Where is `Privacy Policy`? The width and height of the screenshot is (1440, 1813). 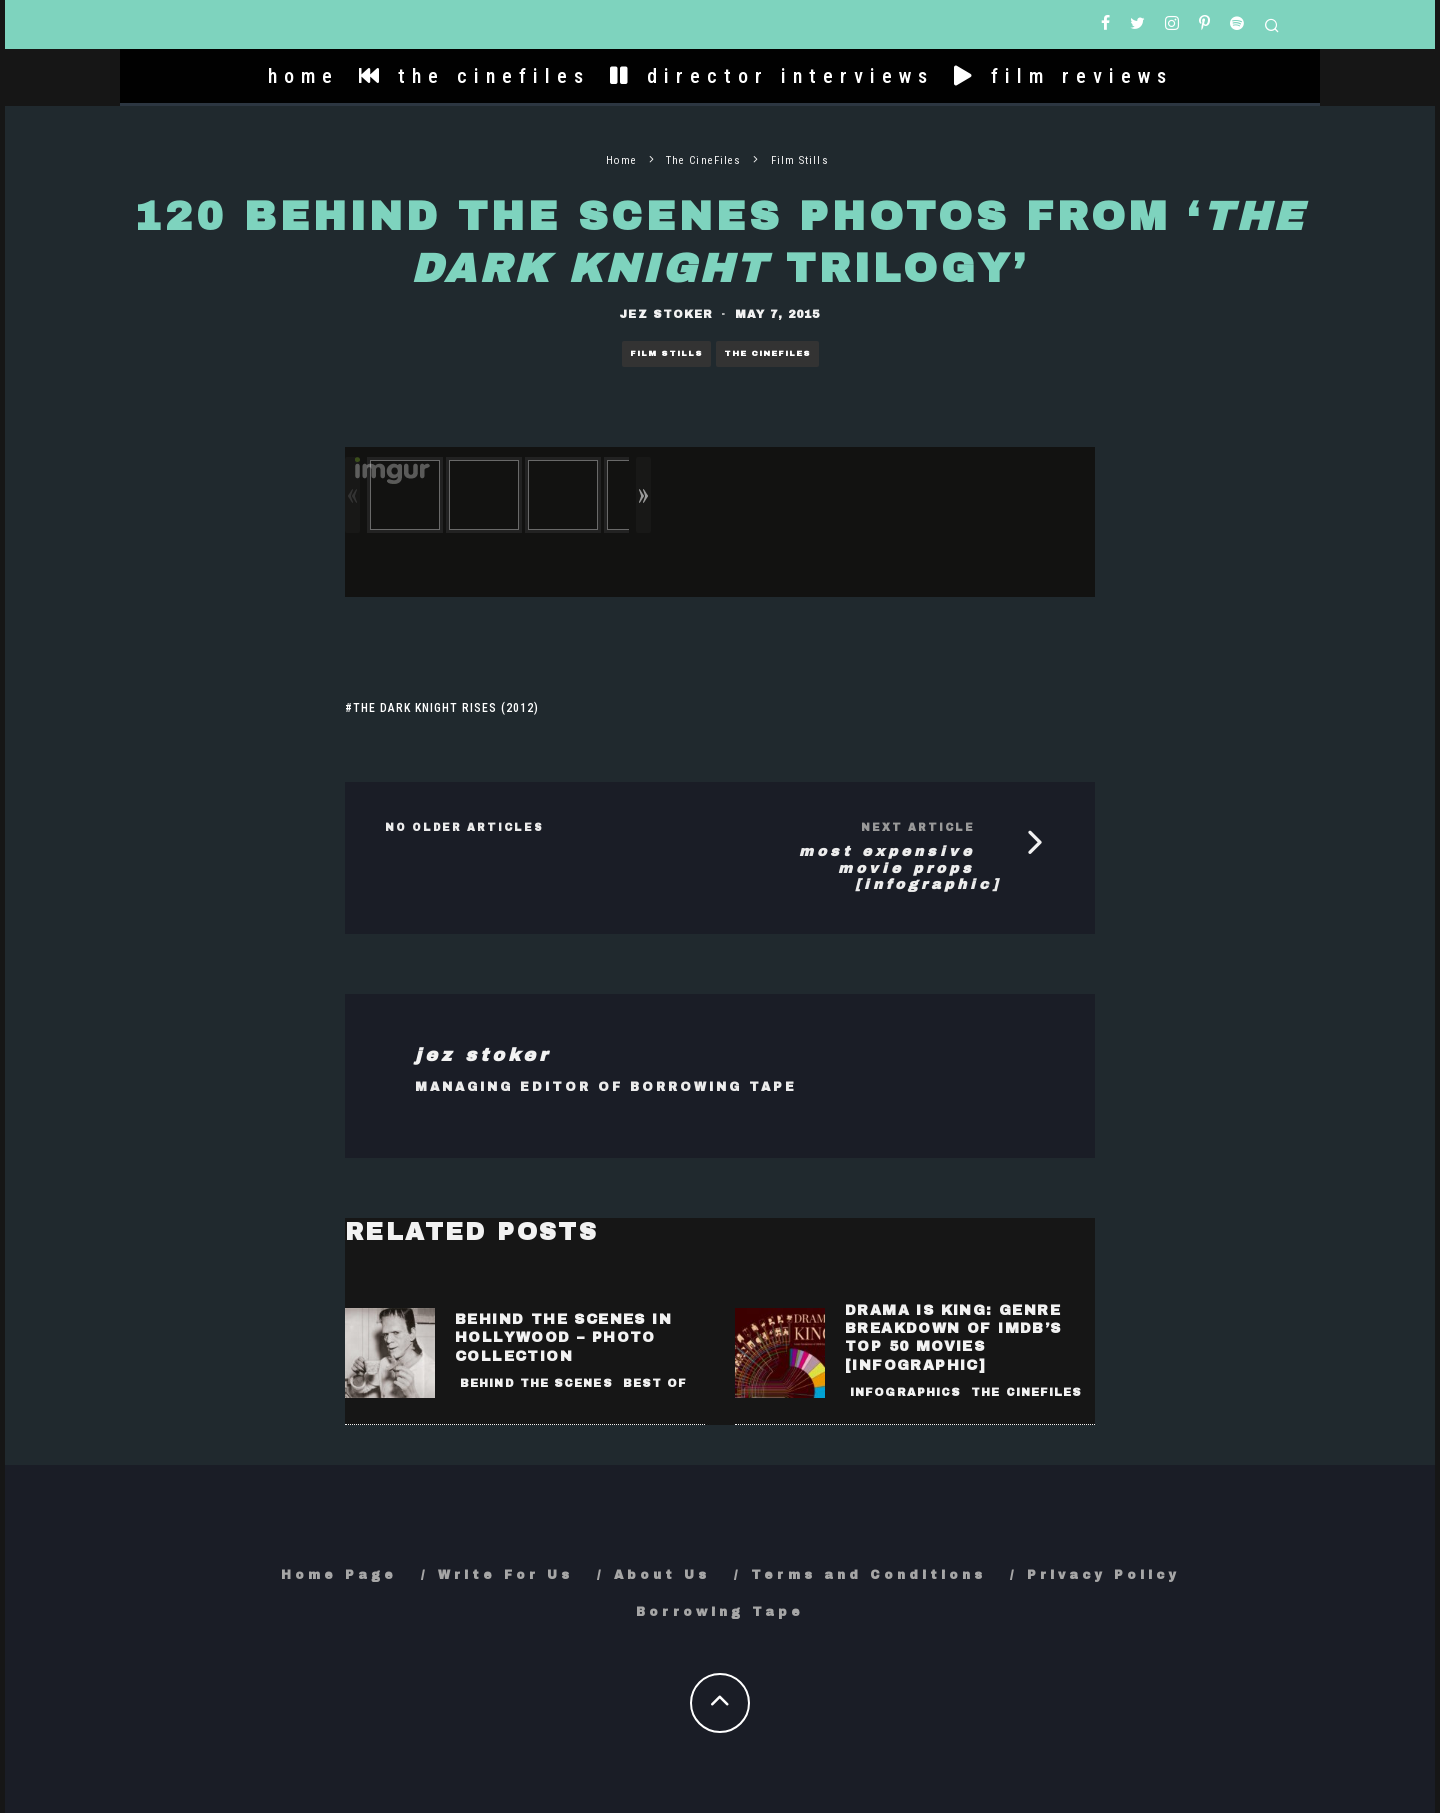 Privacy Policy is located at coordinates (1103, 1575).